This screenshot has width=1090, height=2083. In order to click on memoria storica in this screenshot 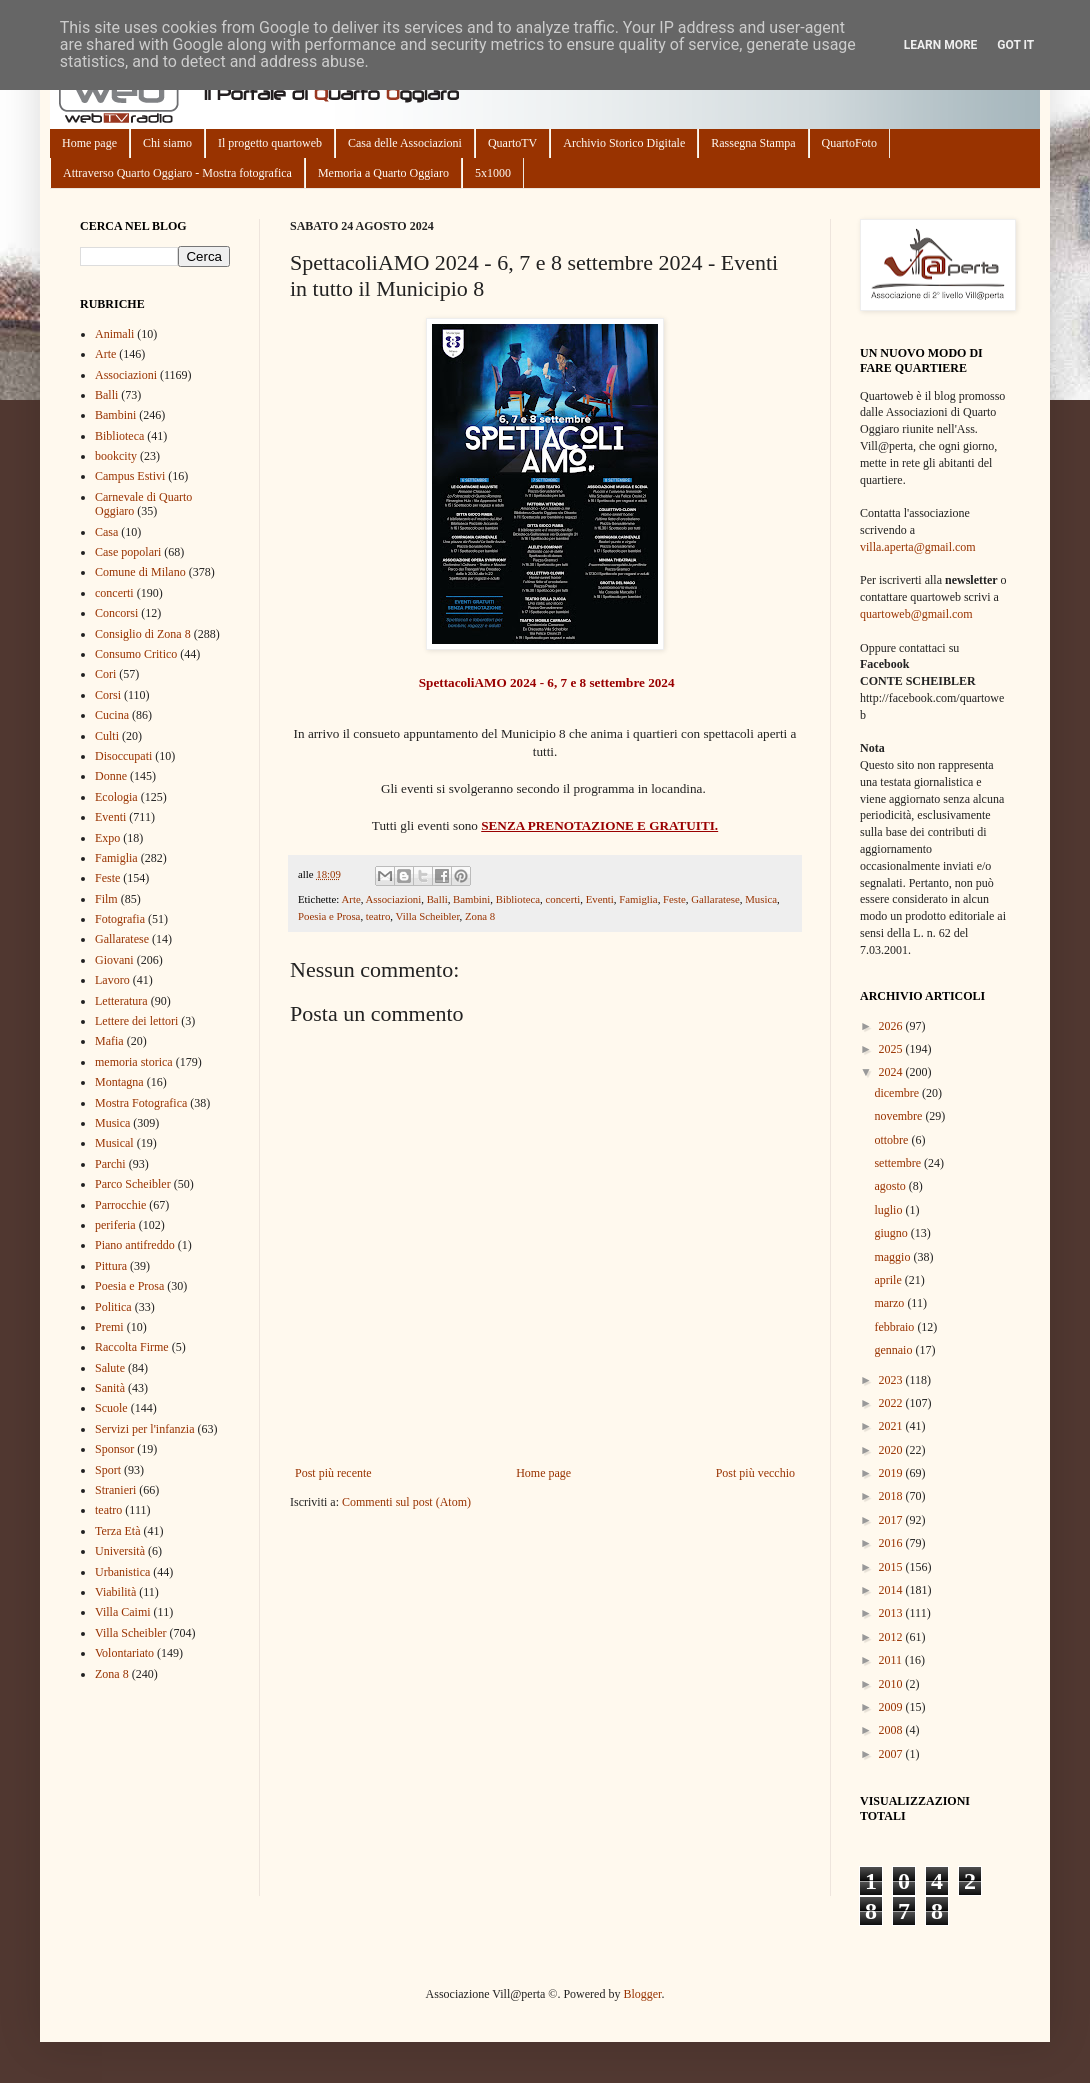, I will do `click(134, 1062)`.